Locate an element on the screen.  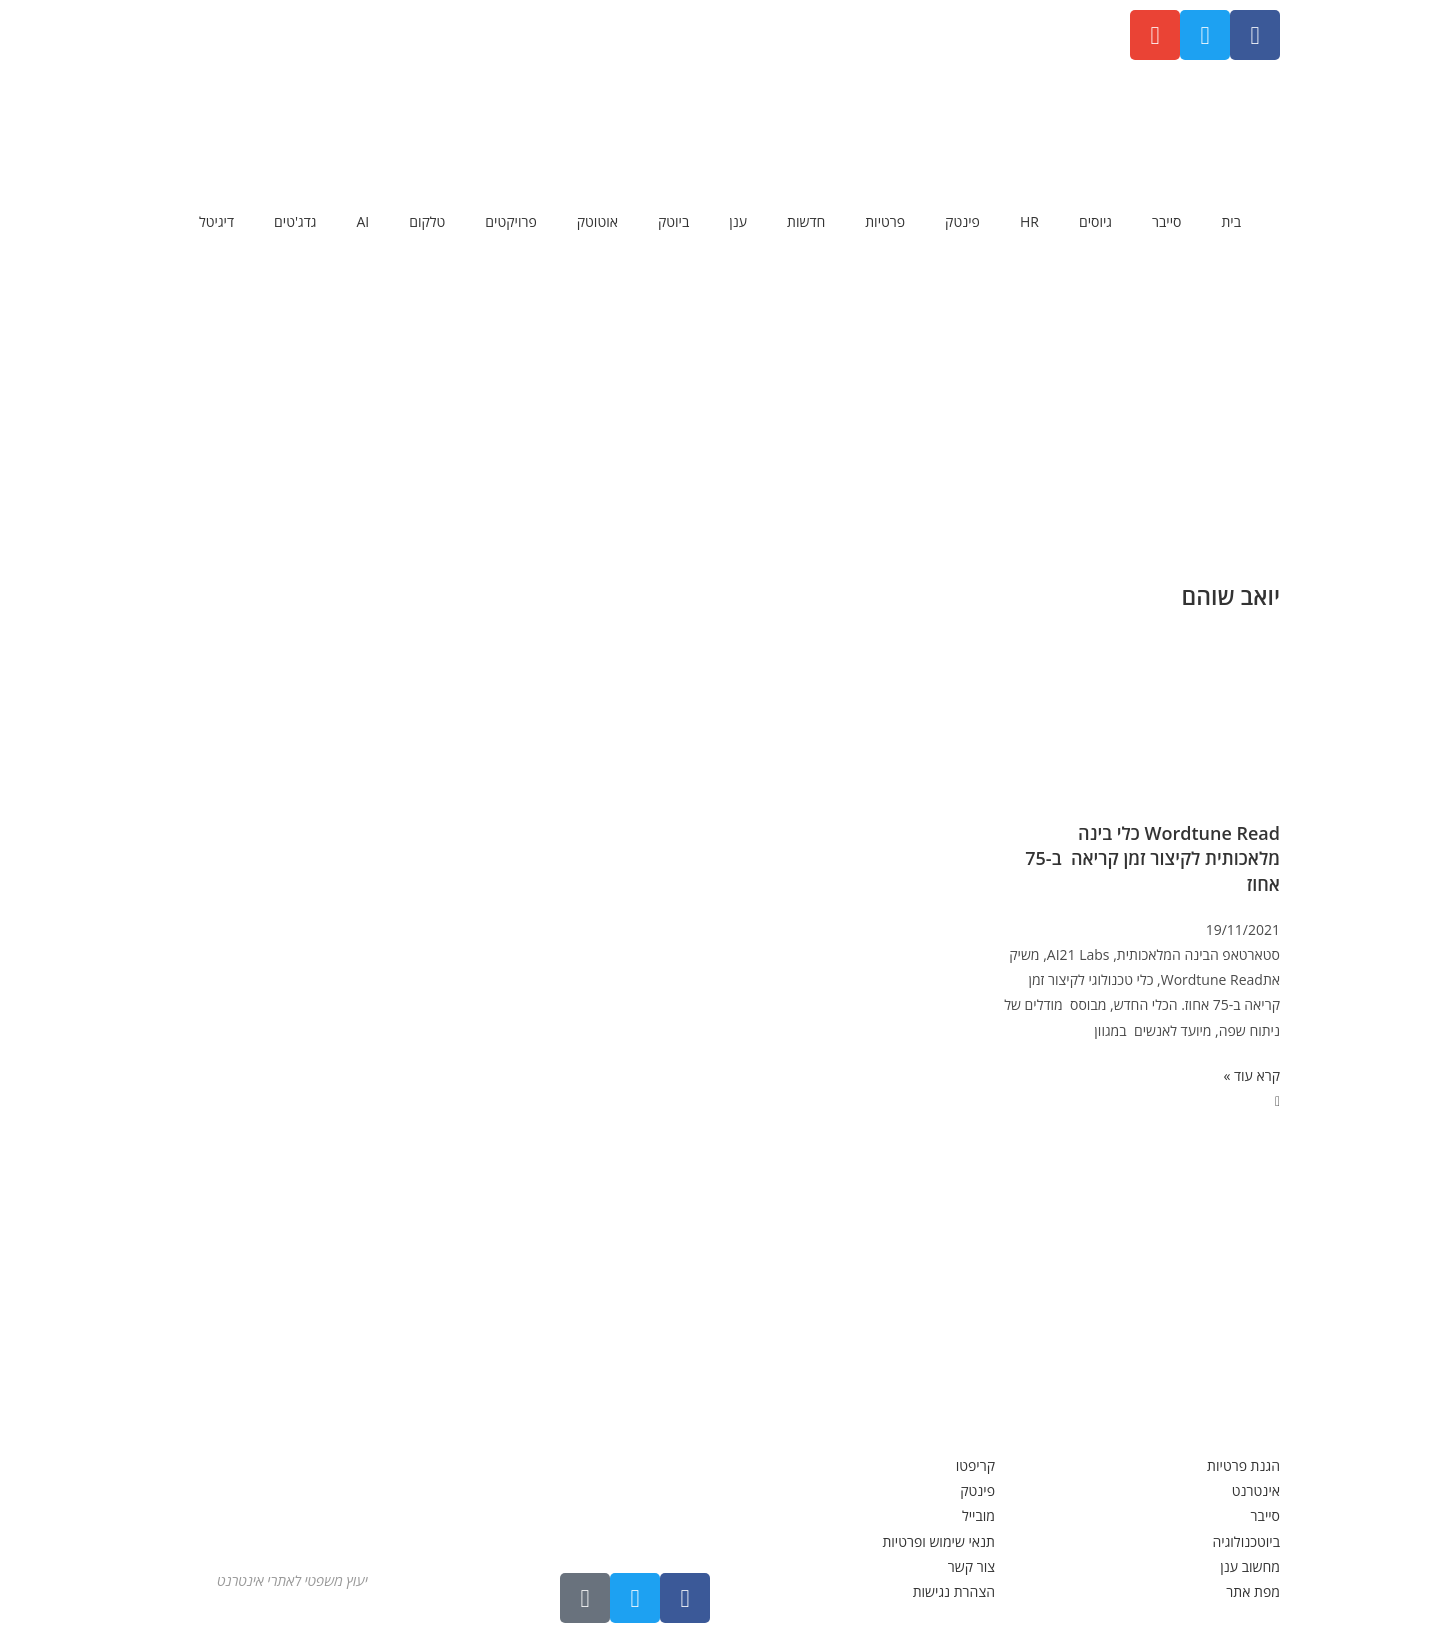
Wordtune Read כלי בינה מלאכותית לקיצור זמן קריאה ב-75 אחוז is located at coordinates (1150, 858).